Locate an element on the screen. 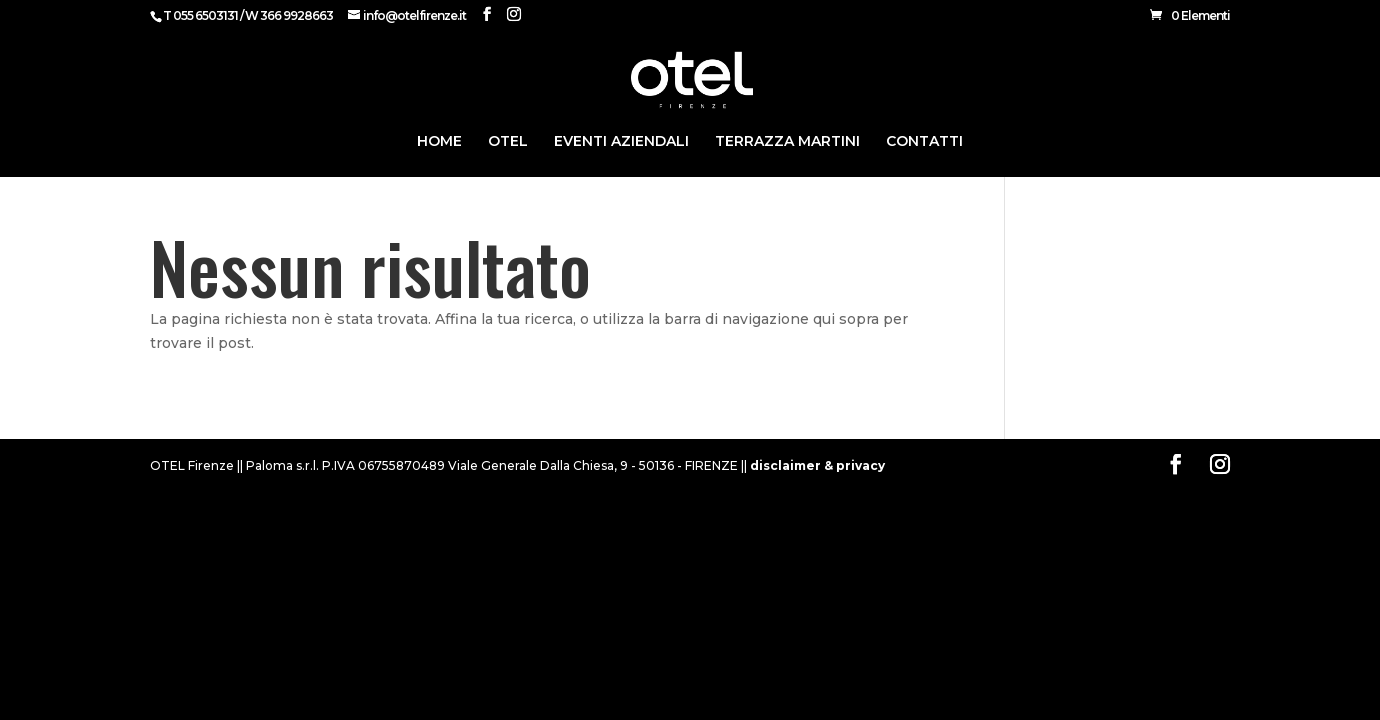 The width and height of the screenshot is (1380, 720). CONTATTI is located at coordinates (924, 142).